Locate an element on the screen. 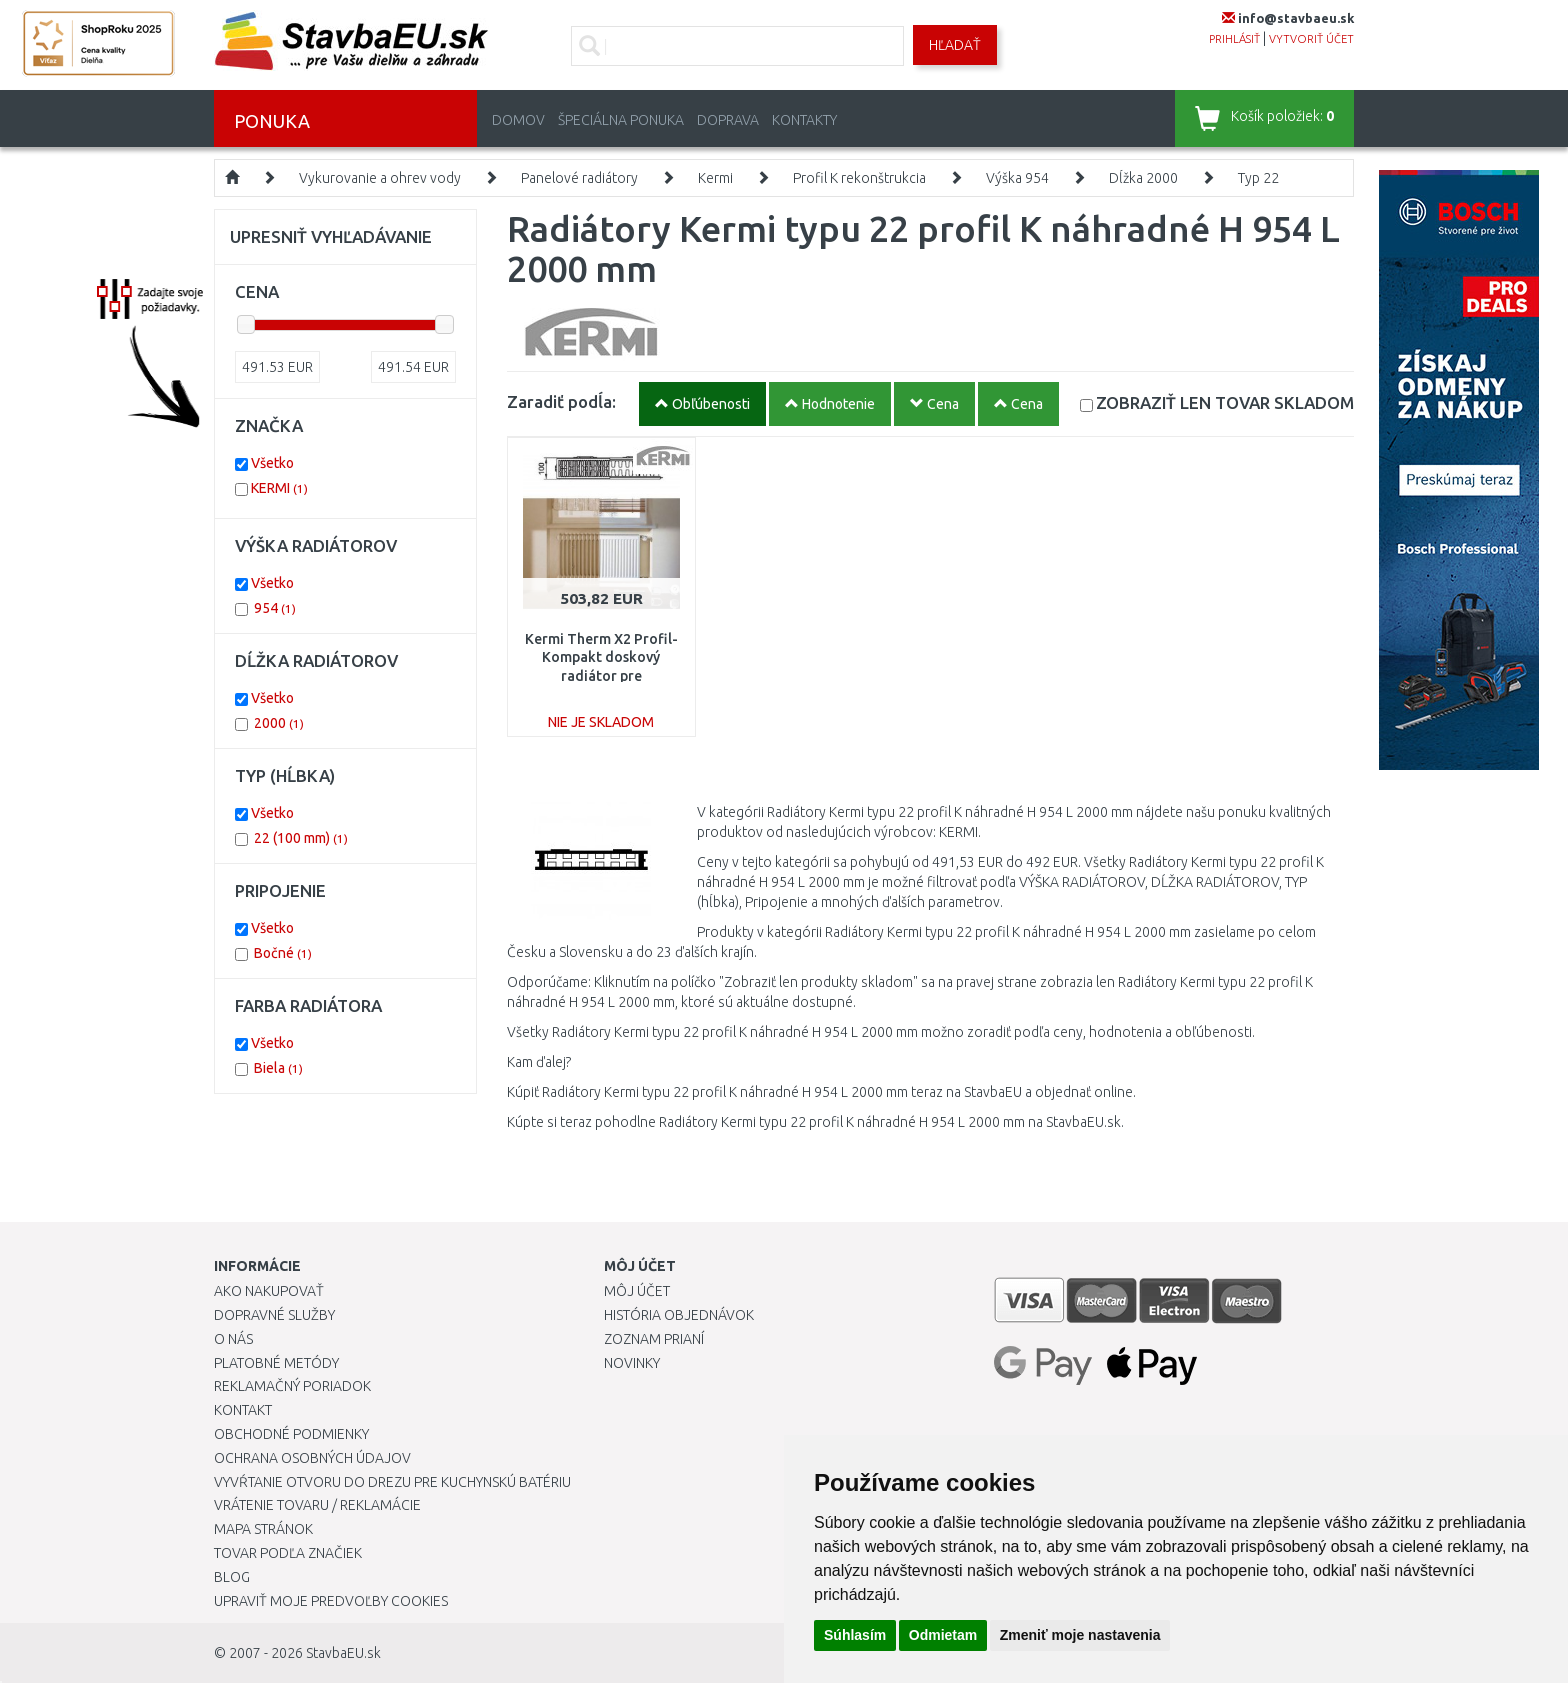 The height and width of the screenshot is (1683, 1568). Vrátenie tovaru / Reklamácie is located at coordinates (317, 1505).